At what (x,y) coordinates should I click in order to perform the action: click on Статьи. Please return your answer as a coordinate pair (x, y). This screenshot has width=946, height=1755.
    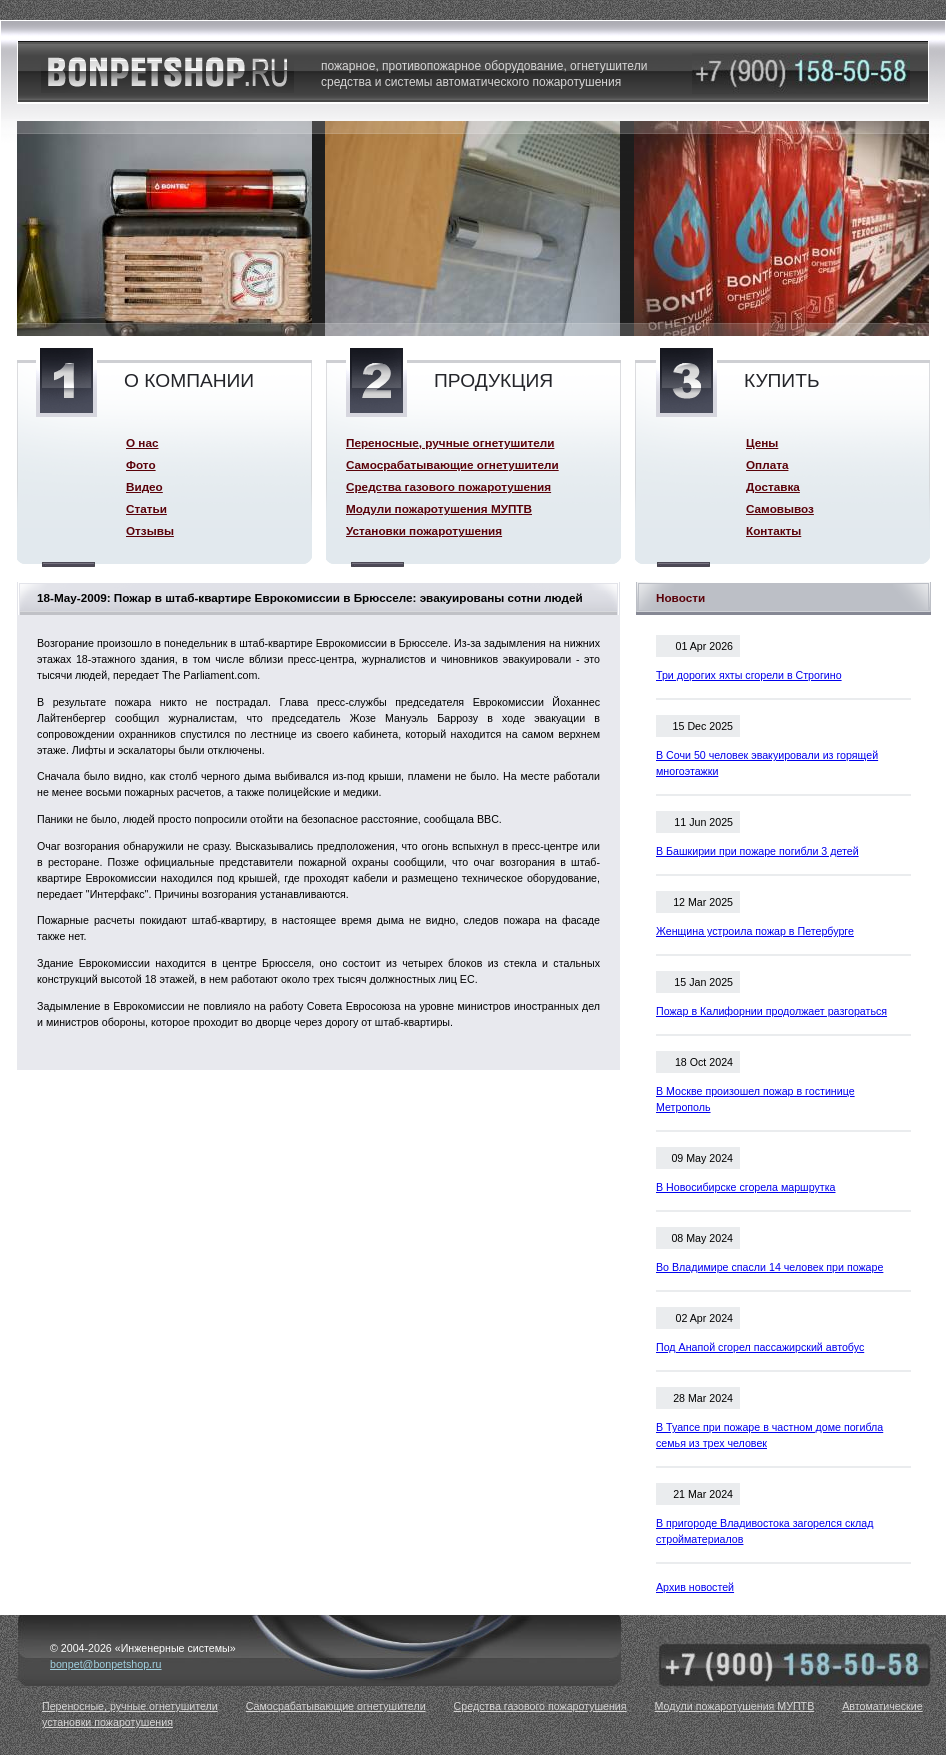
    Looking at the image, I should click on (146, 508).